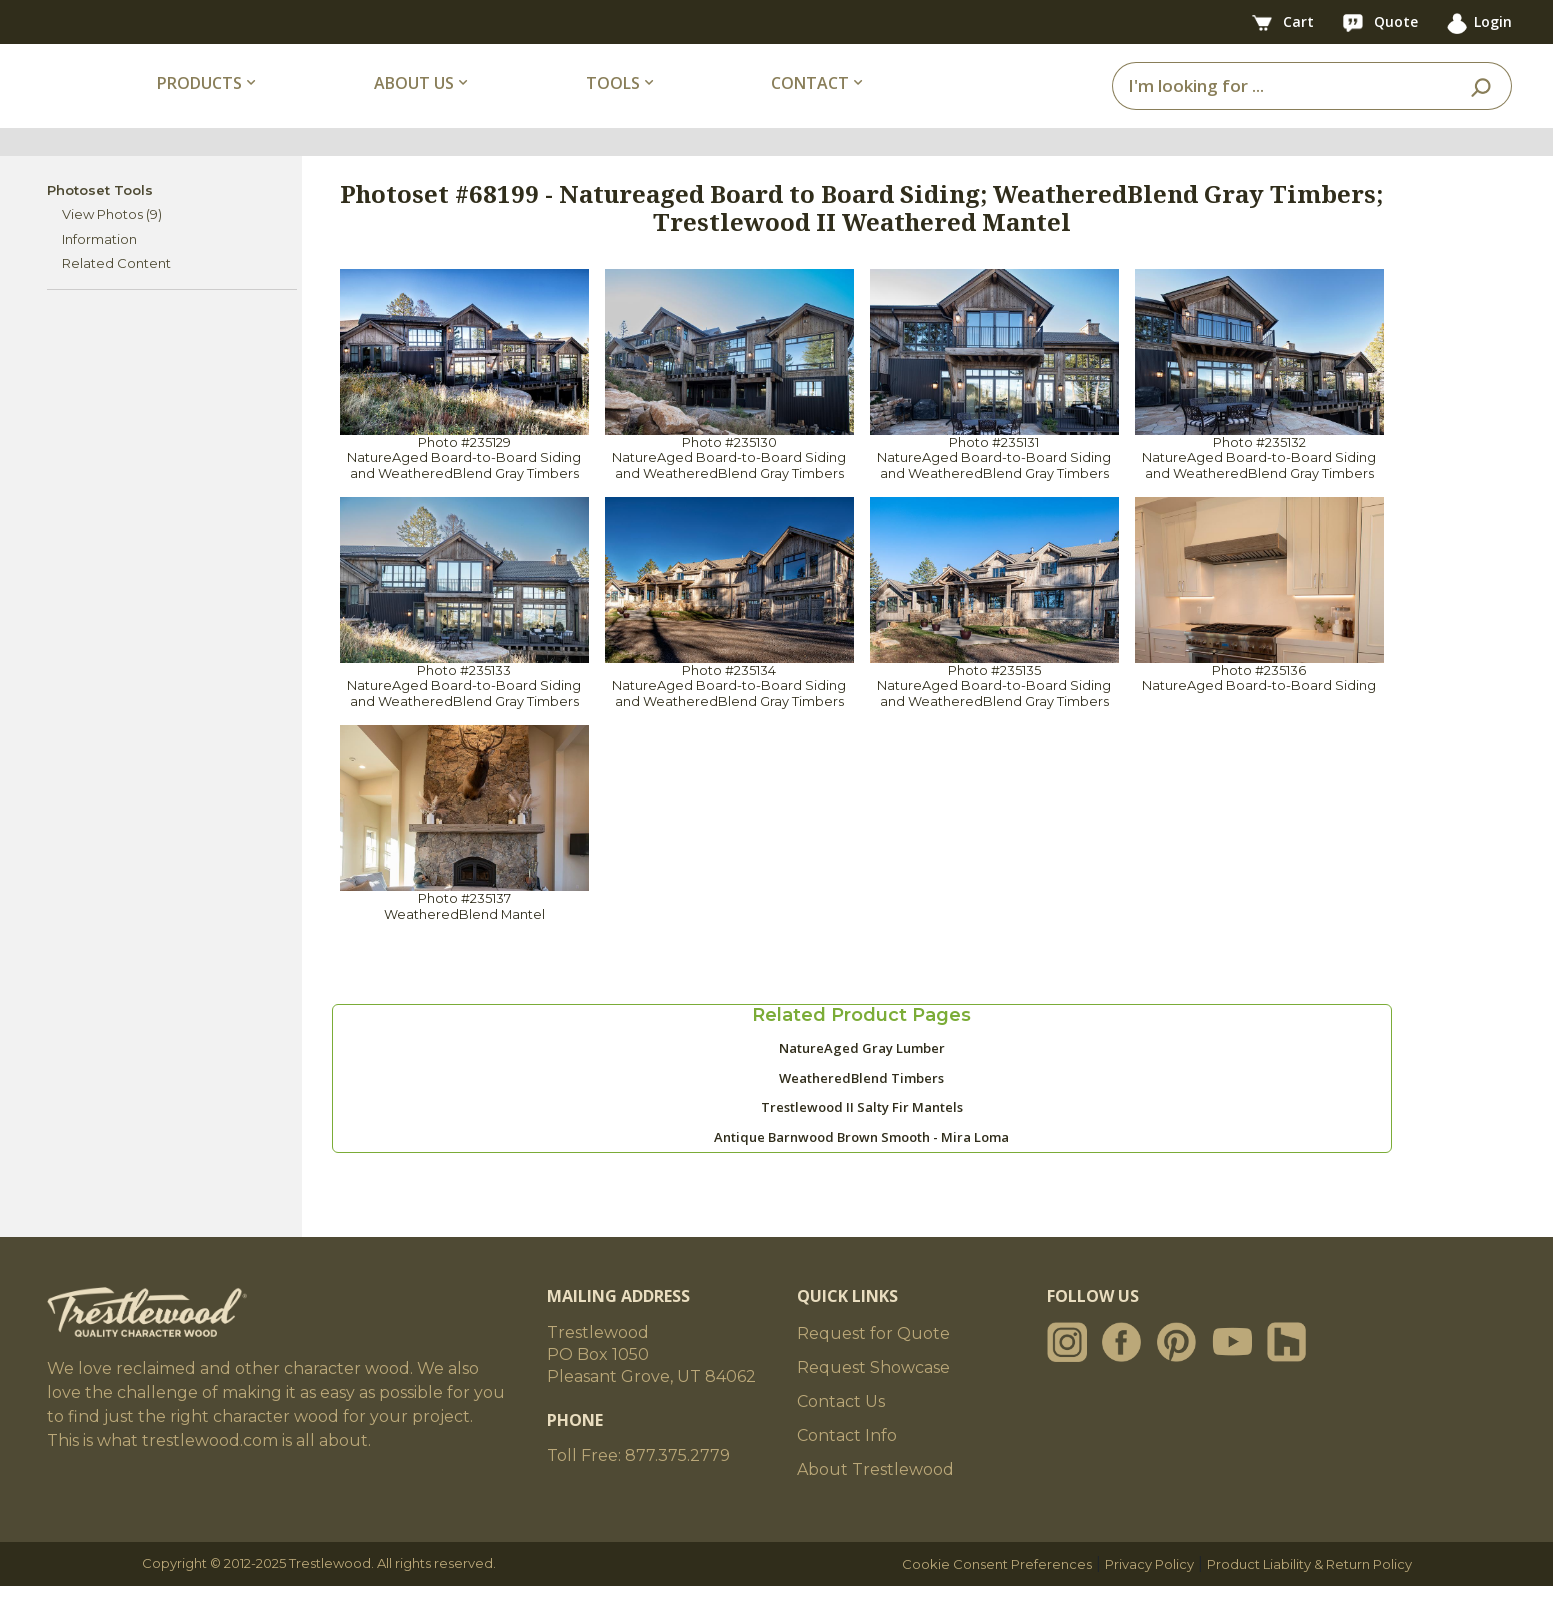 This screenshot has width=1553, height=1616. I want to click on Product Liability & Return Policy, so click(1309, 1594).